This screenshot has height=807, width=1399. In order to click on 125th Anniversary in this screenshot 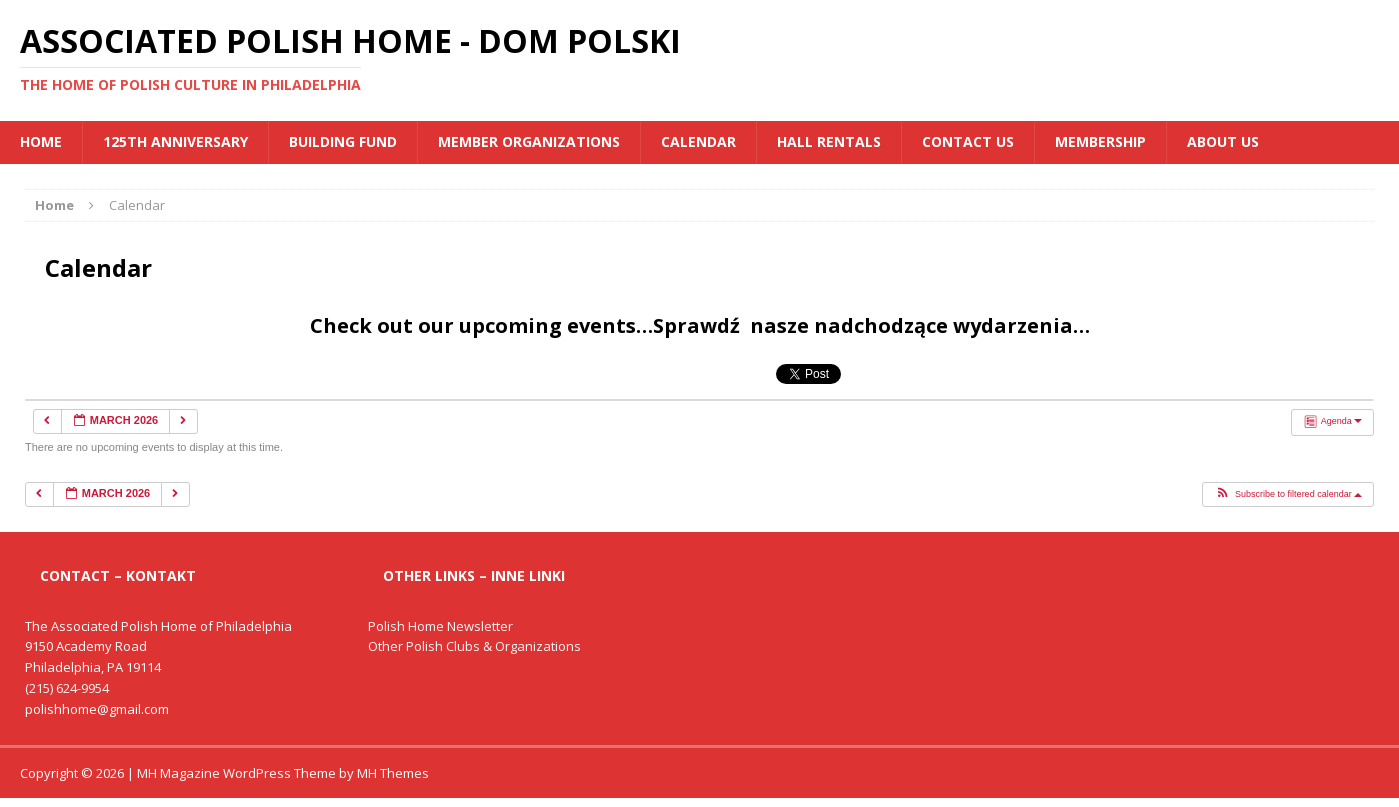, I will do `click(175, 141)`.